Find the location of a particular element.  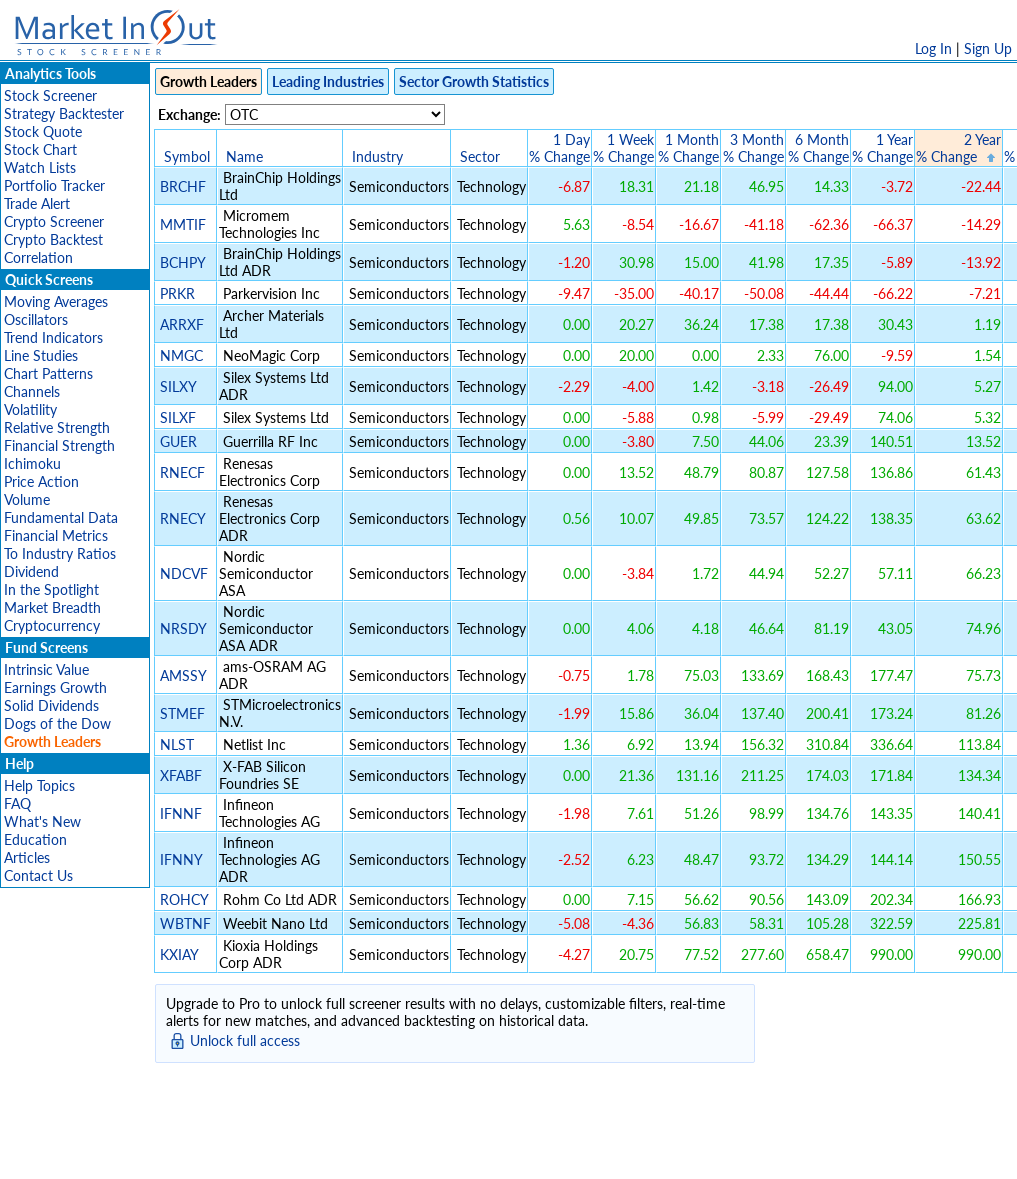

Crypto Backtest is located at coordinates (53, 239).